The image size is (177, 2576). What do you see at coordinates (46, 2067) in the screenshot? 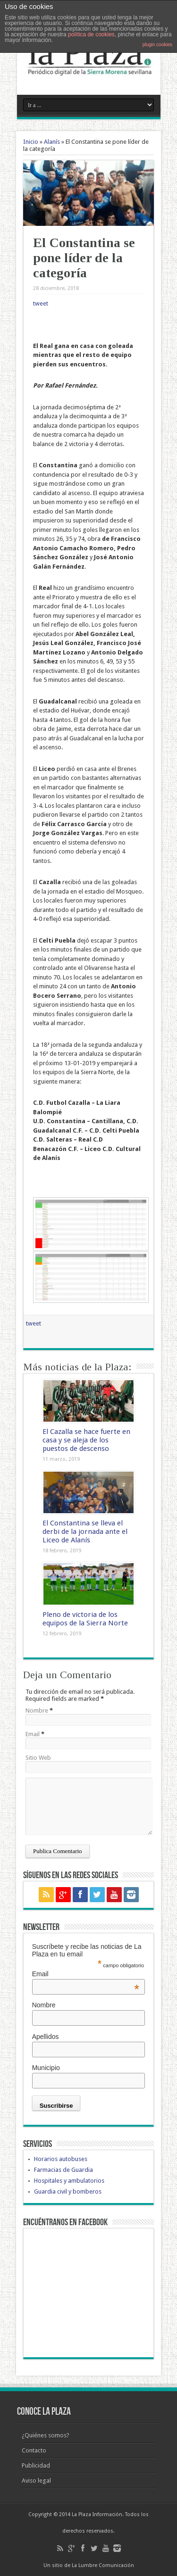
I see `Municipio` at bounding box center [46, 2067].